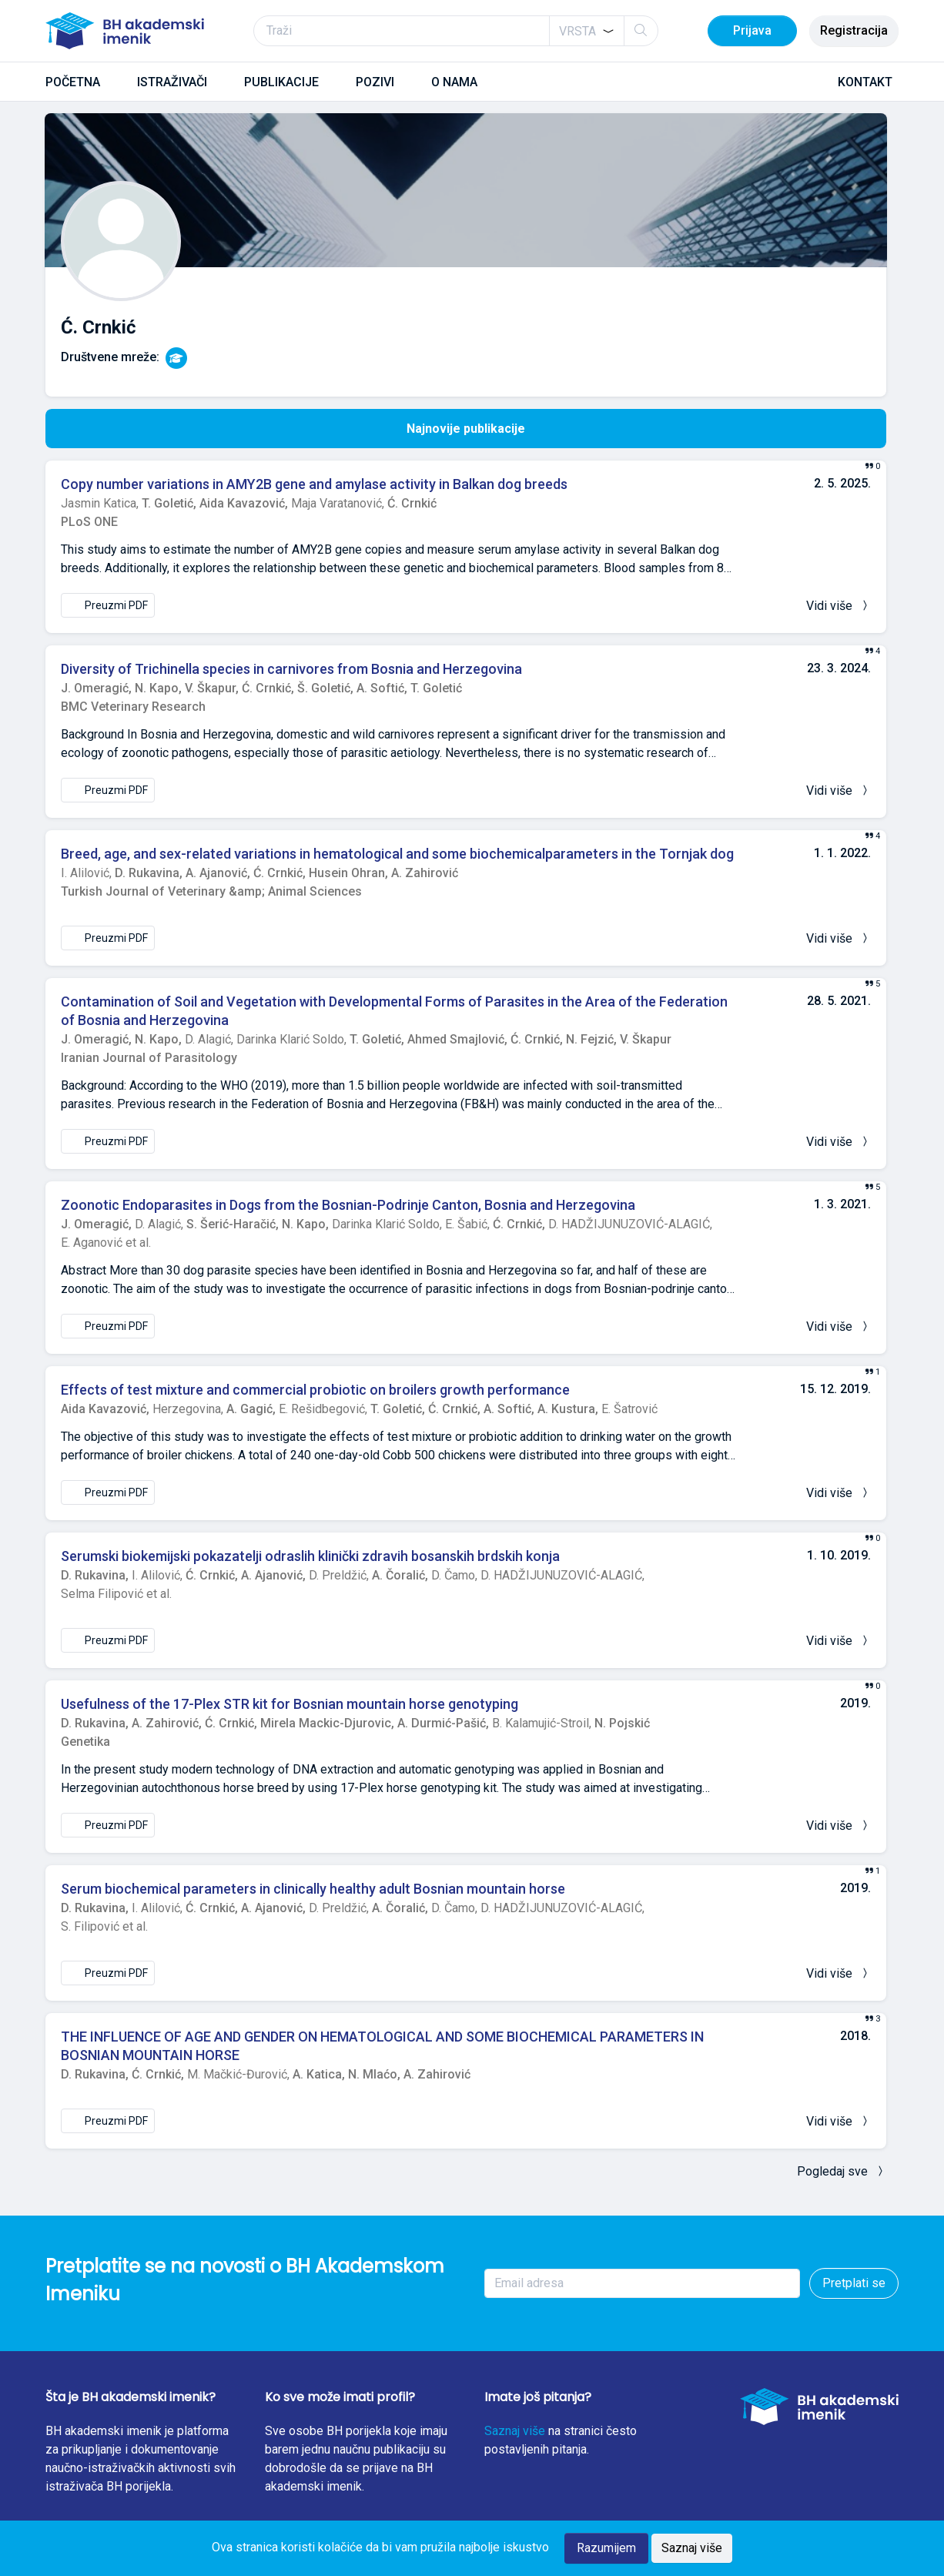 The width and height of the screenshot is (944, 2576). Describe the element at coordinates (291, 669) in the screenshot. I see `Diversity of Trichinella species in carnivores from Bosnia and Herzegovina` at that location.